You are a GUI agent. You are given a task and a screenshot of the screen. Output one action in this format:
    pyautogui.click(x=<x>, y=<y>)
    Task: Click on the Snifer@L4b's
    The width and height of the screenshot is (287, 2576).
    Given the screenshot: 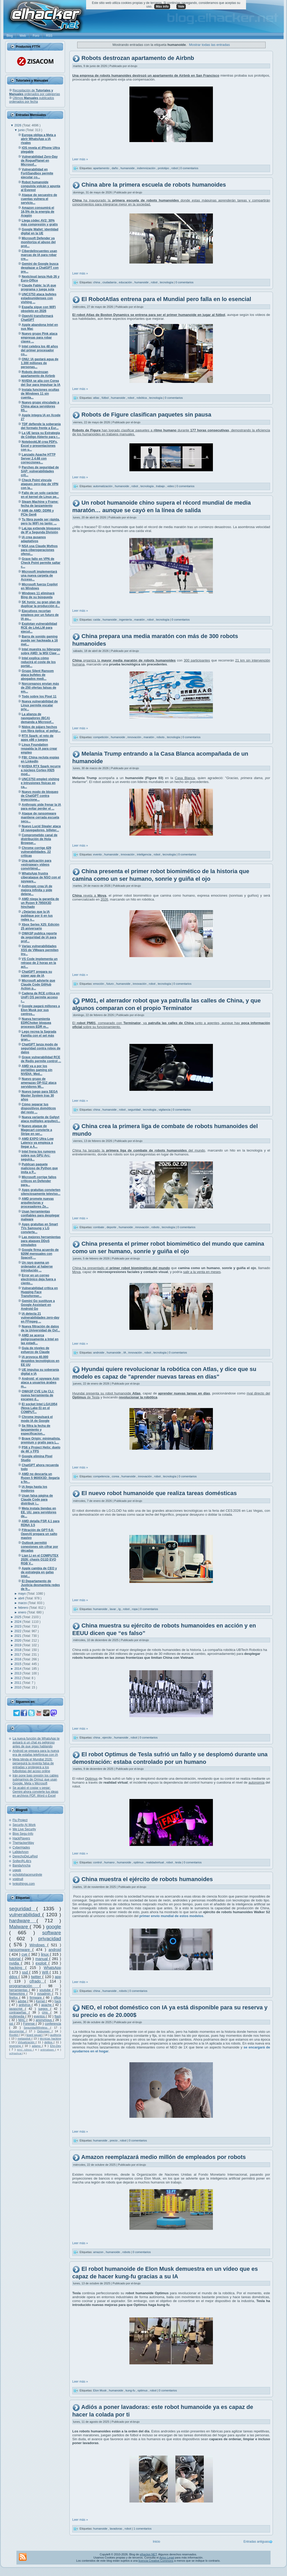 What is the action you would take?
    pyautogui.click(x=22, y=1861)
    